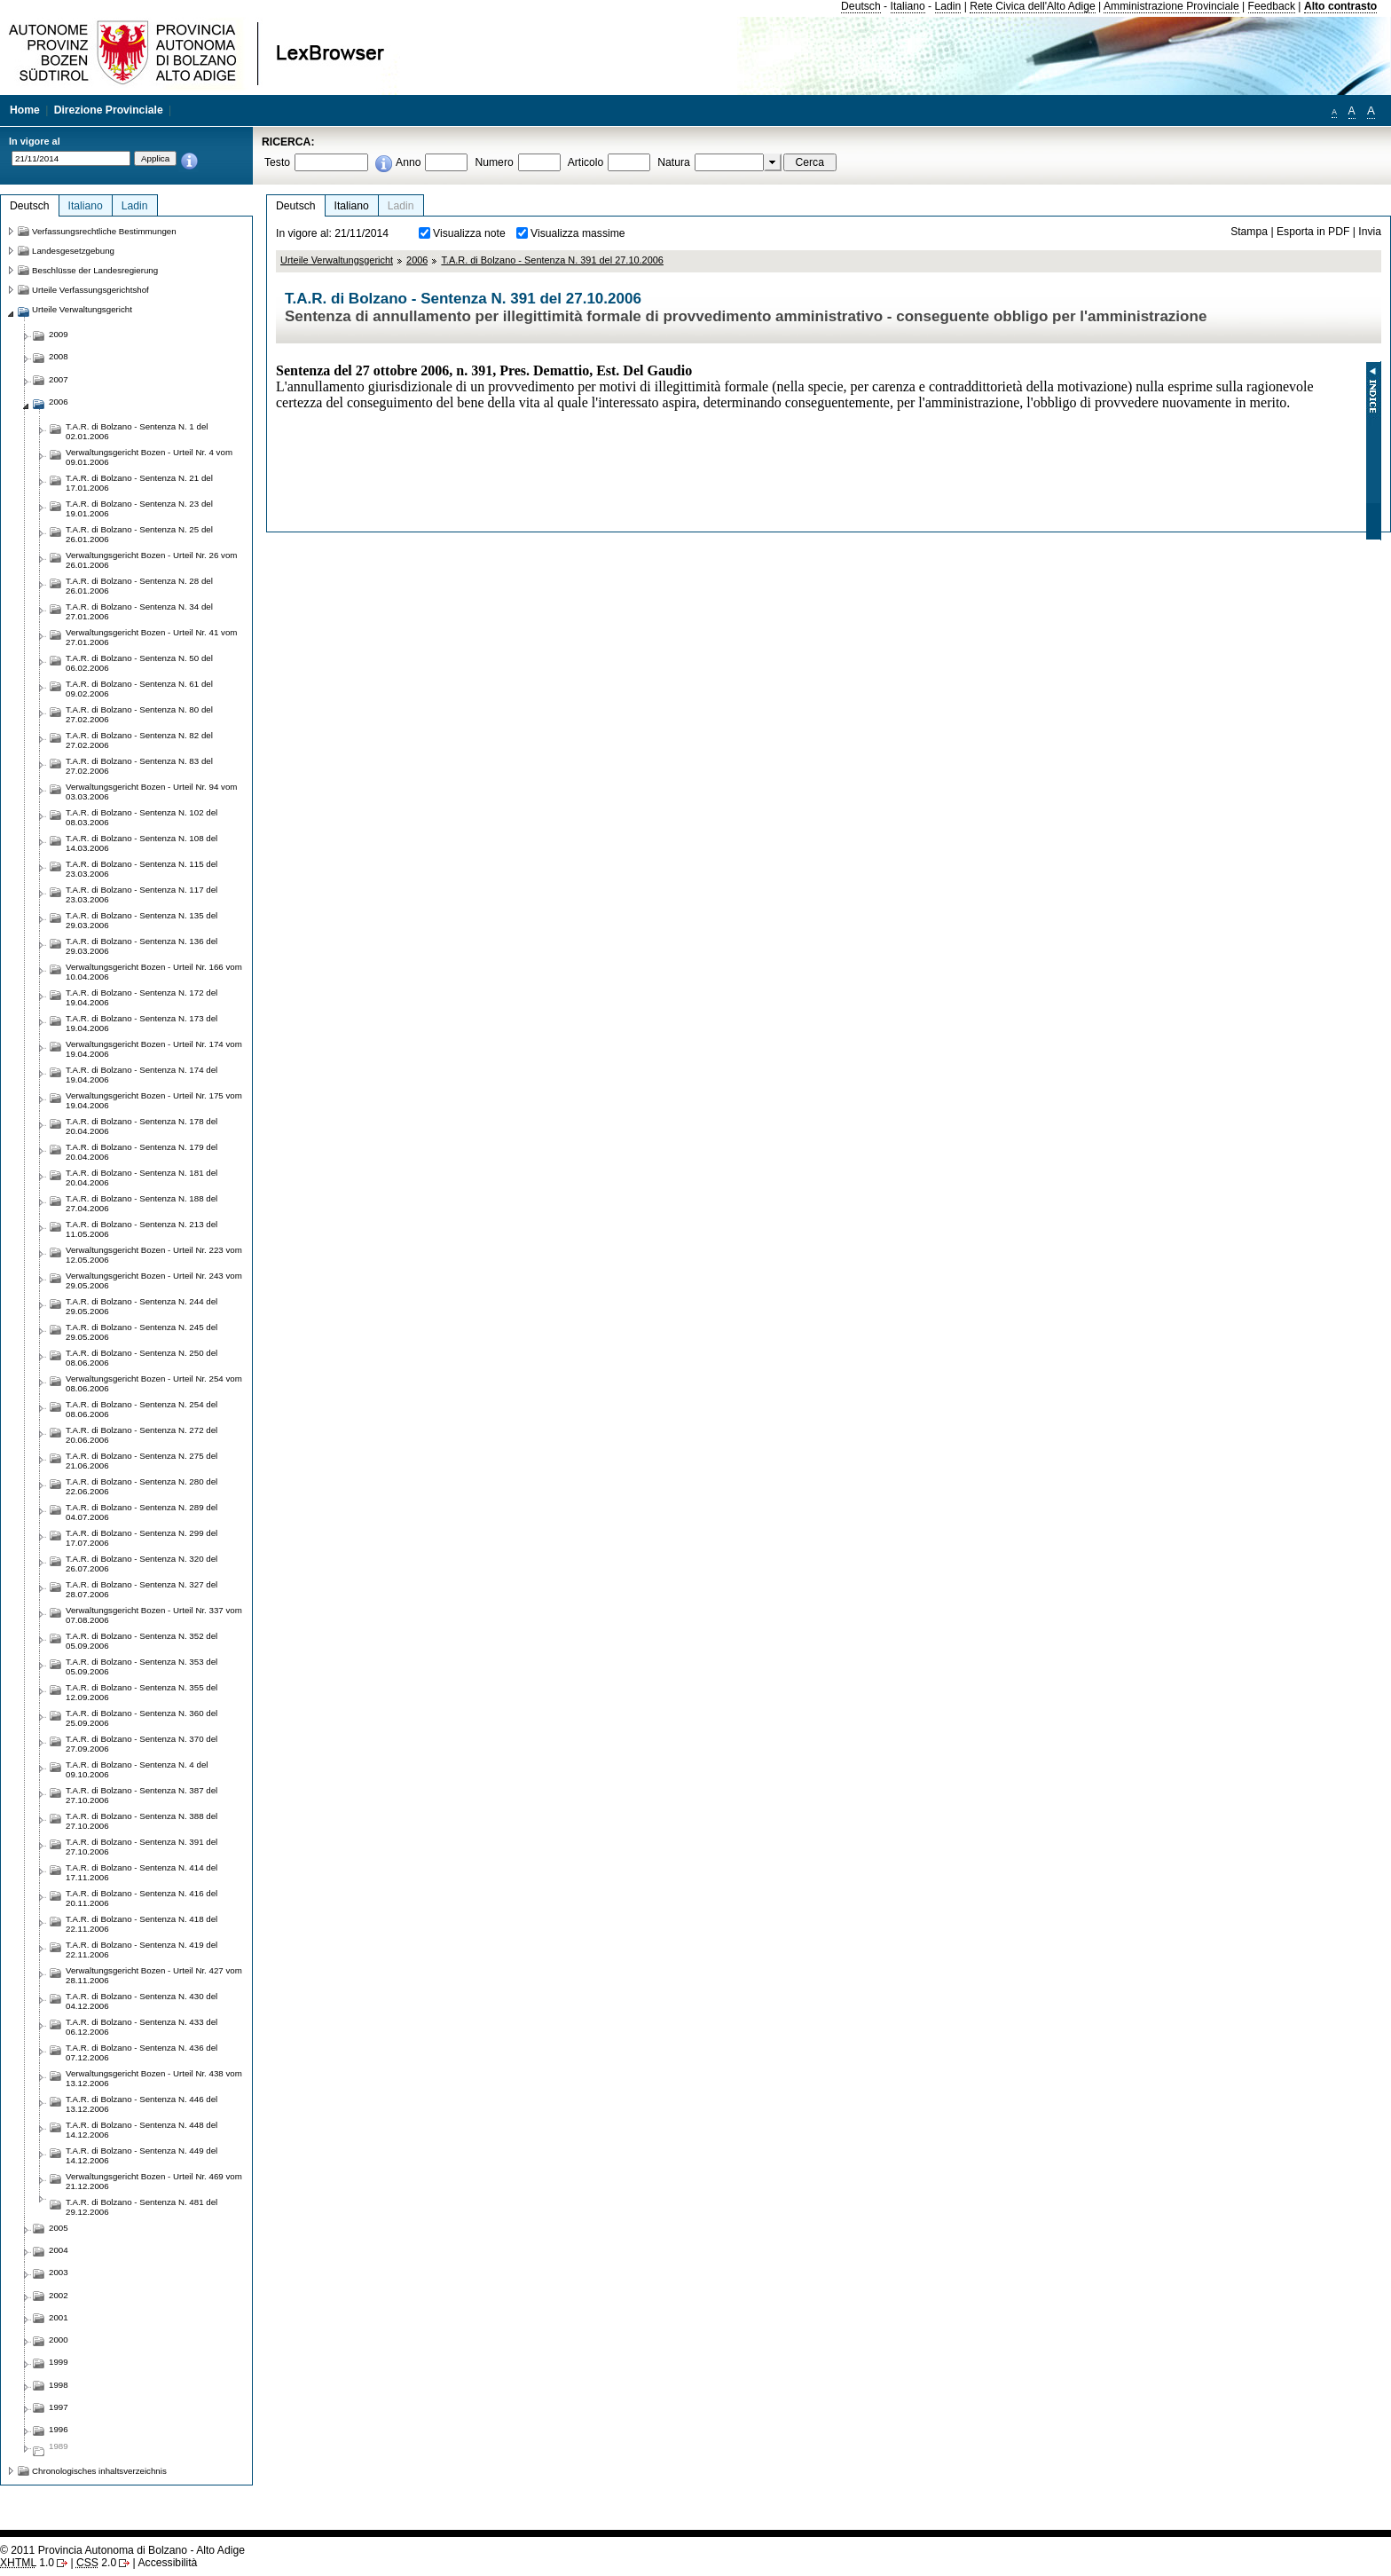 This screenshot has width=1391, height=2576. Describe the element at coordinates (141, 1538) in the screenshot. I see `T.A.R. di Bolzano - Sentenza N. 299 del 17.07.2006` at that location.